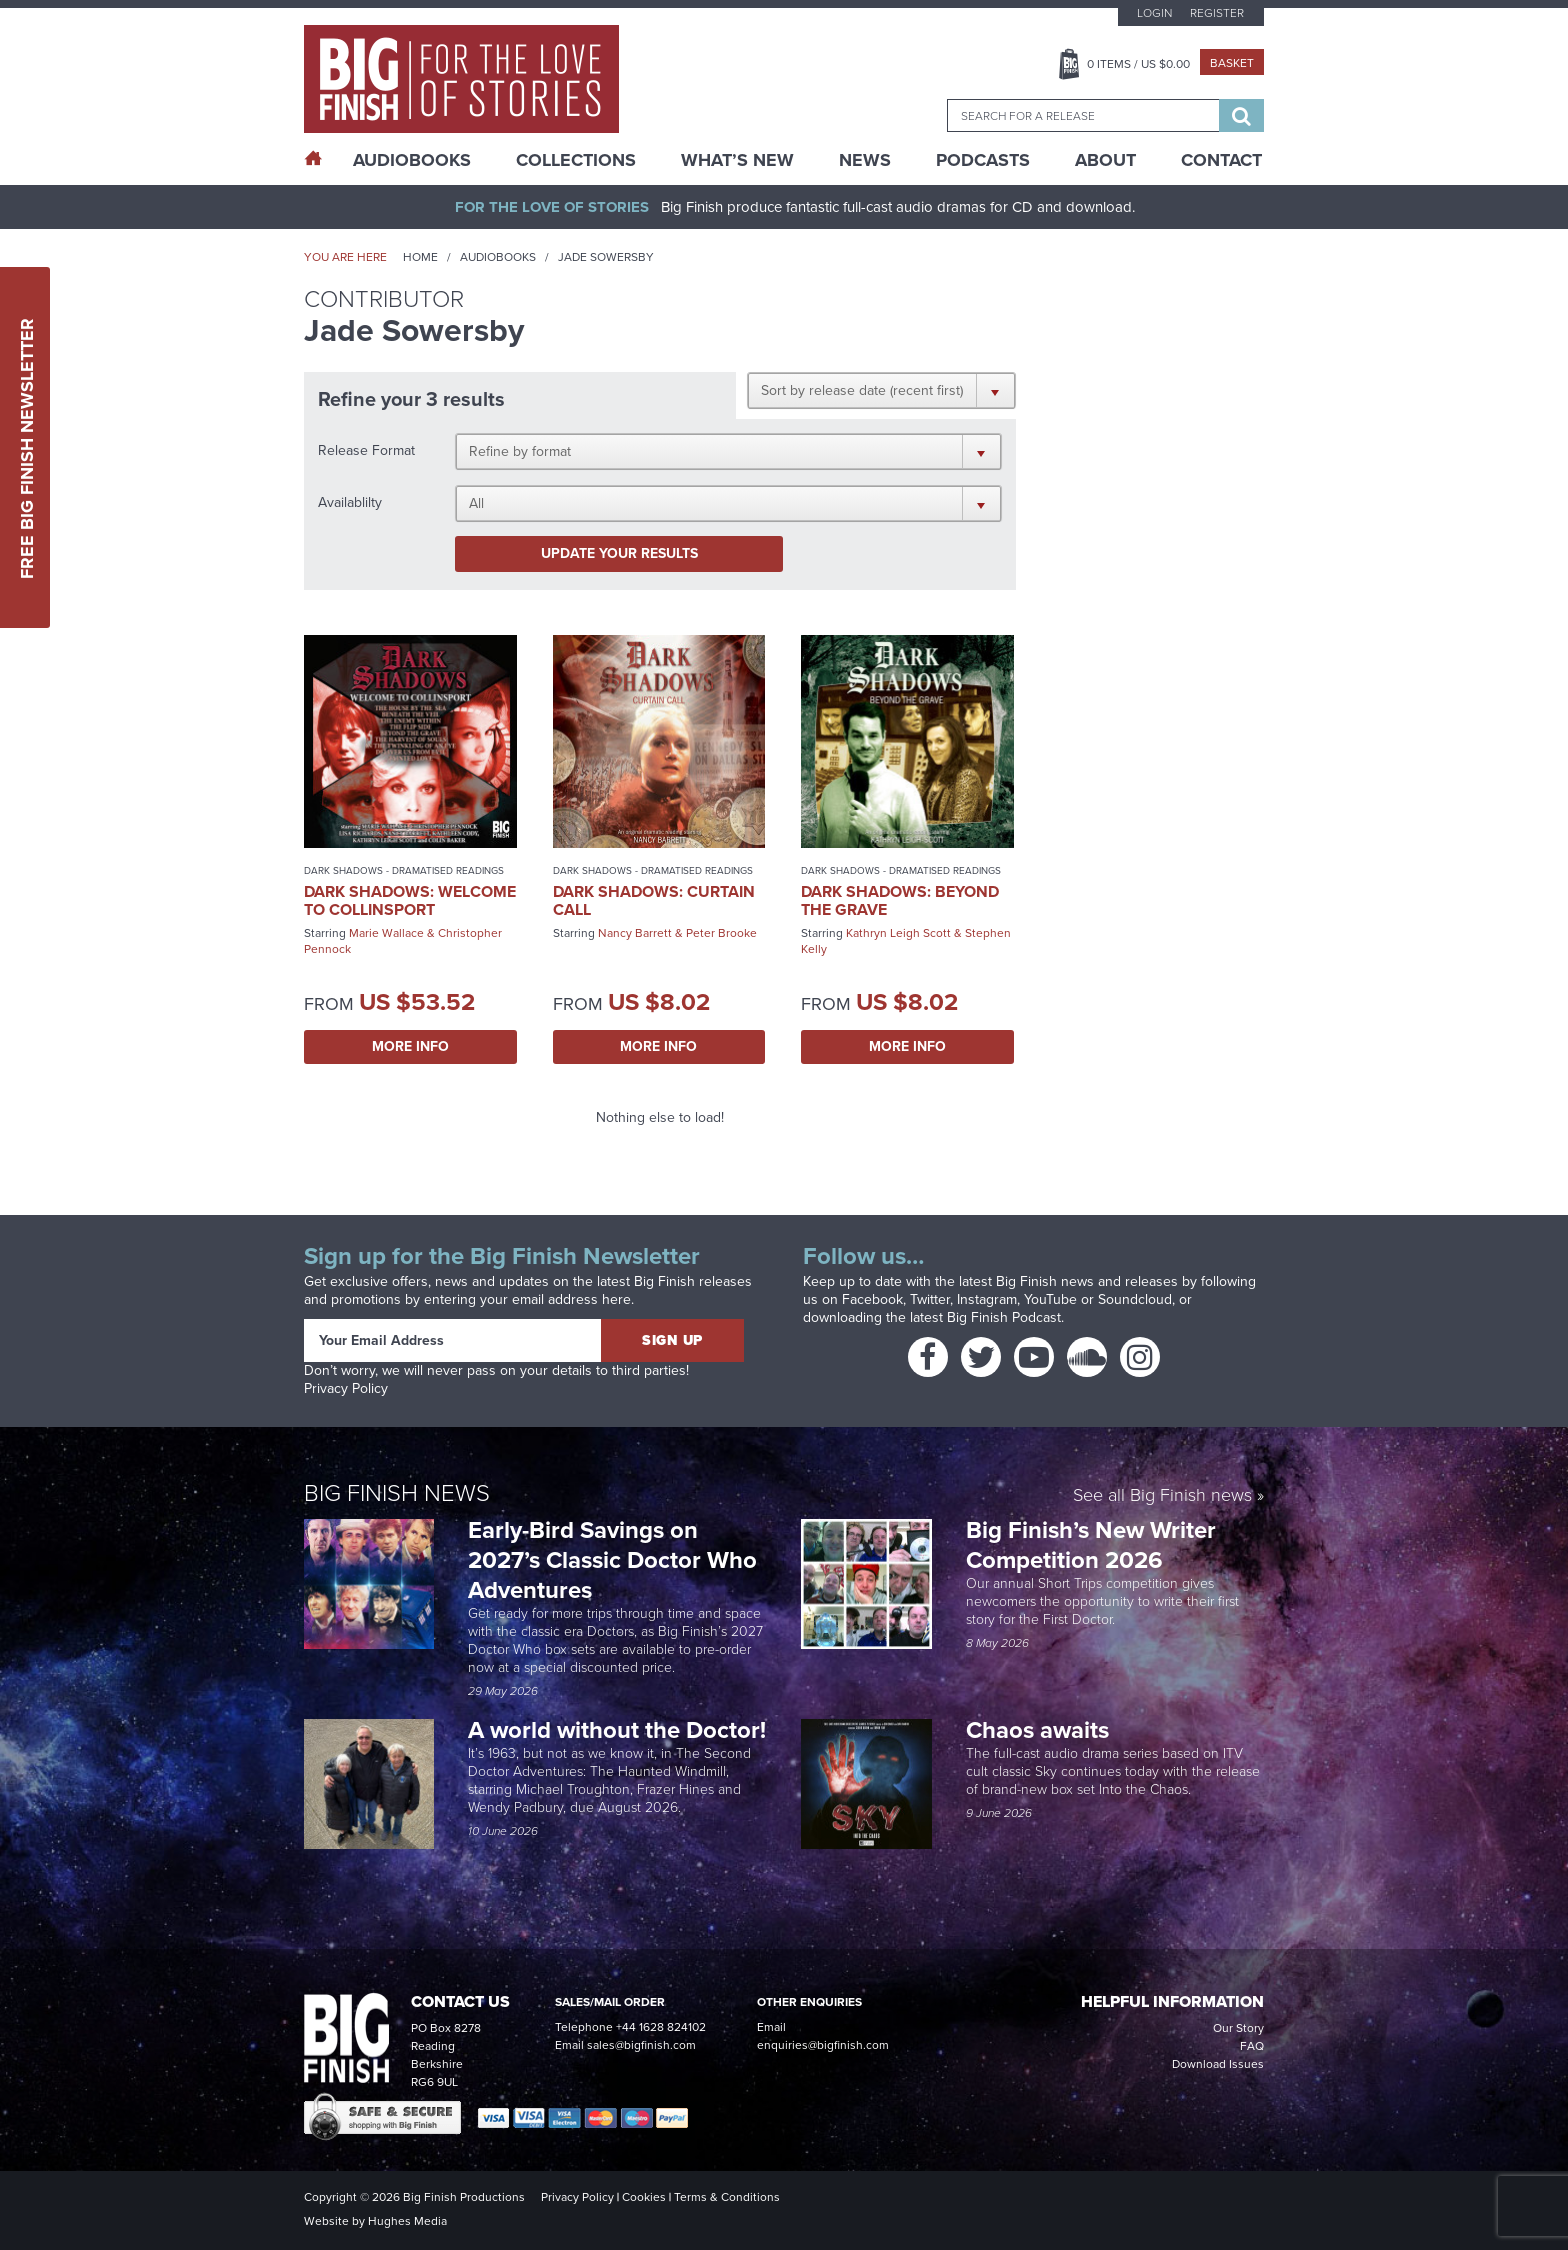 This screenshot has height=2250, width=1568. What do you see at coordinates (397, 1491) in the screenshot?
I see `Big Finish News` at bounding box center [397, 1491].